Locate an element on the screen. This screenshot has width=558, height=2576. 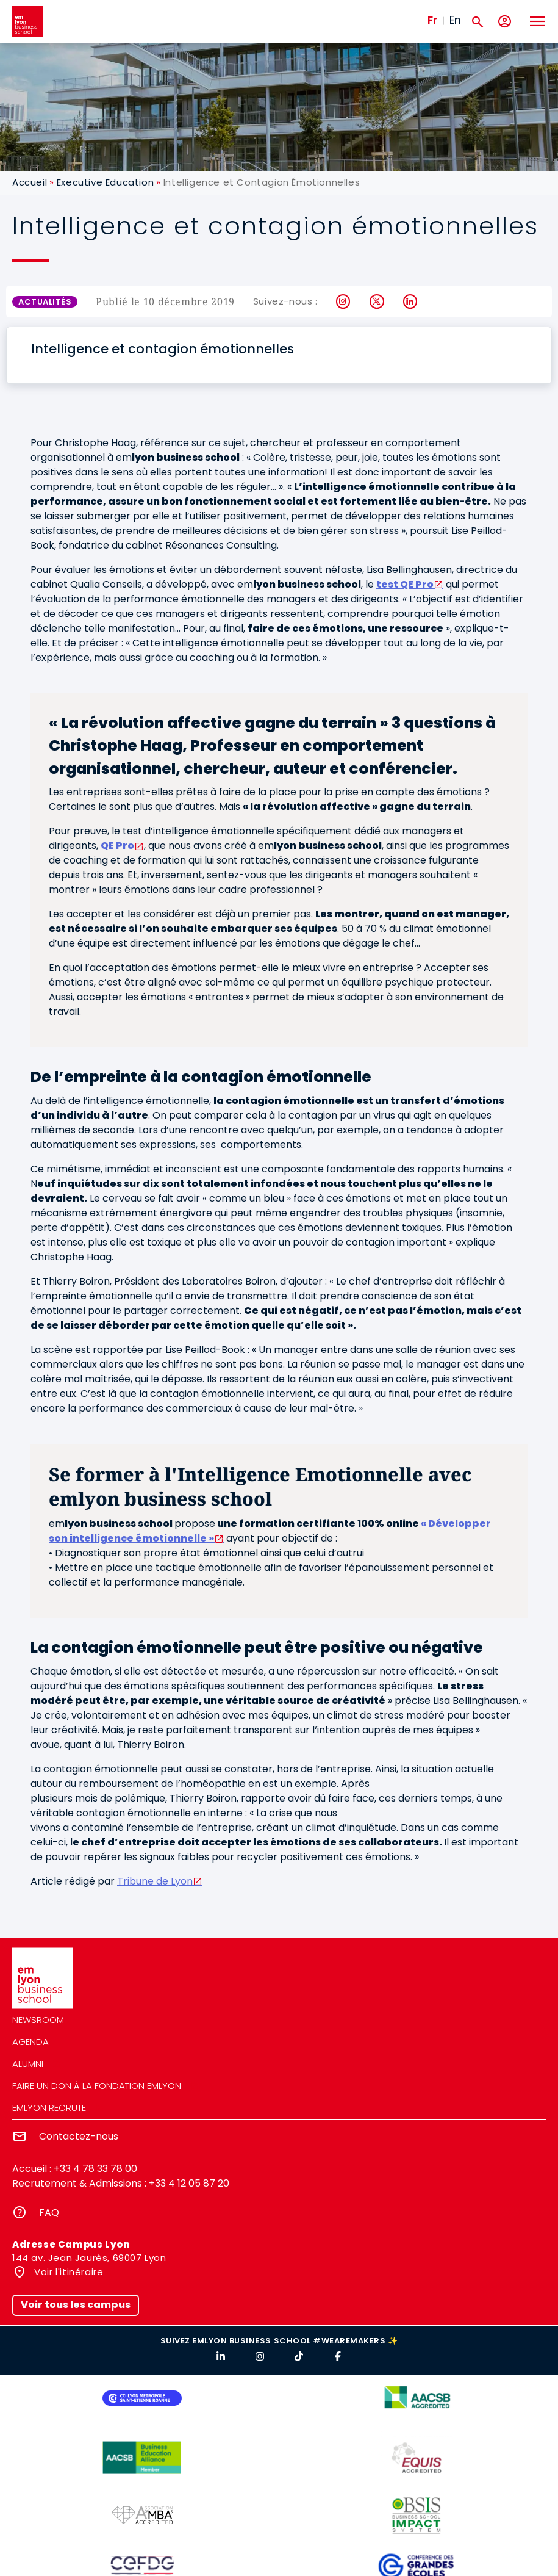
Voir l'itinéraire is located at coordinates (68, 2271).